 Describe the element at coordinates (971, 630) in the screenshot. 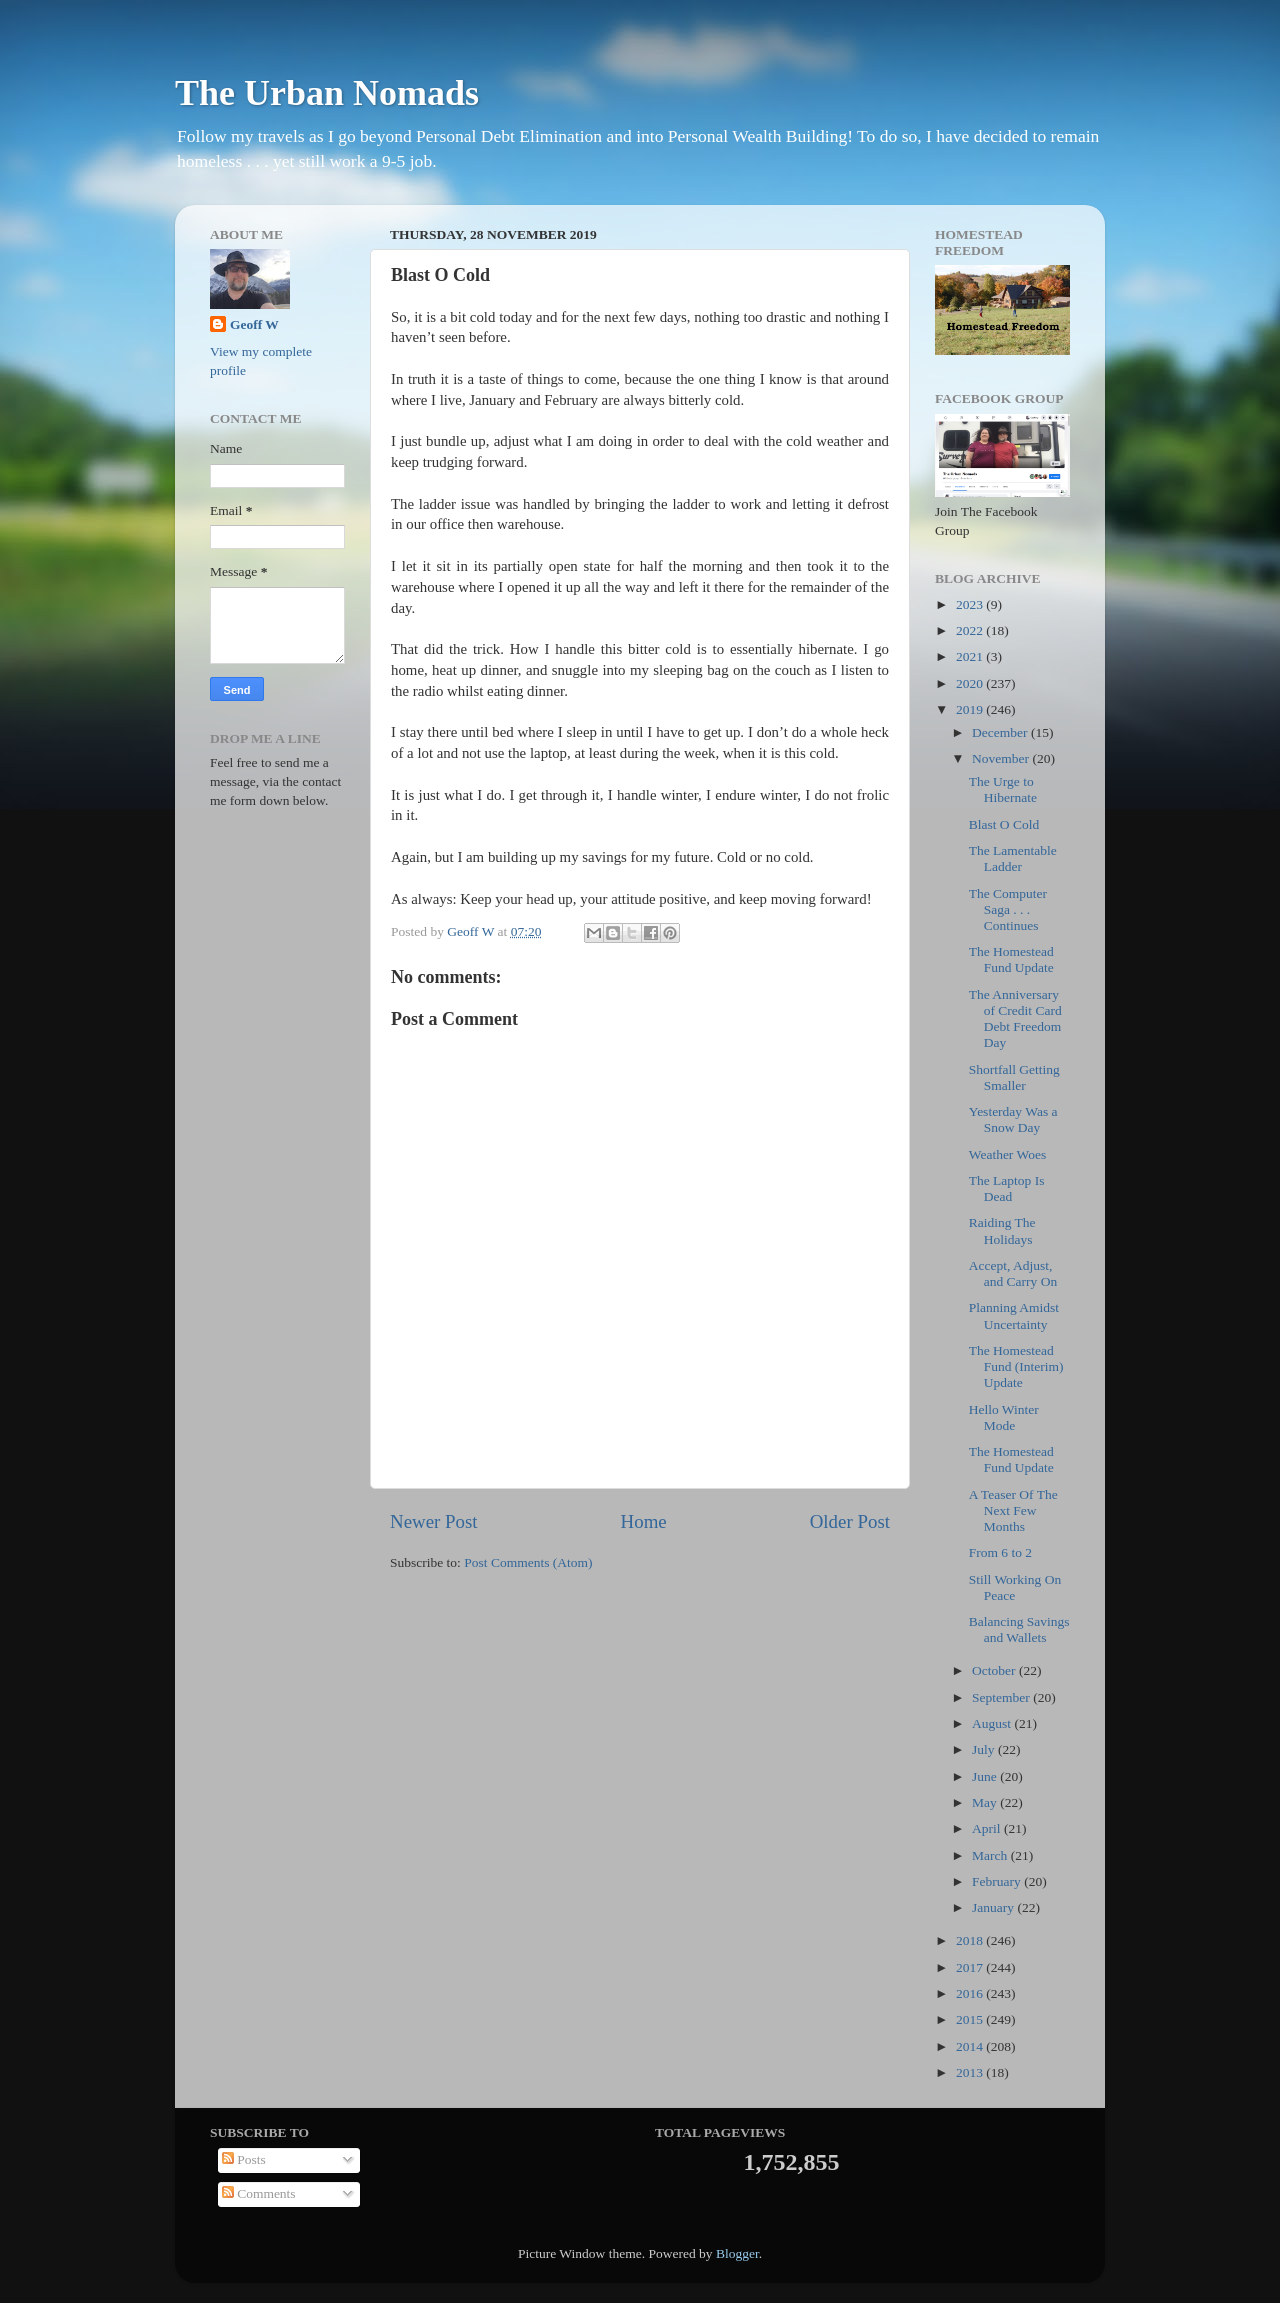

I see `2022` at that location.